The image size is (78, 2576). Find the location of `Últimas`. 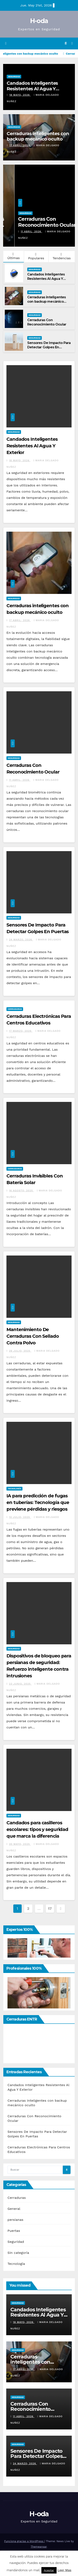

Últimas is located at coordinates (13, 256).